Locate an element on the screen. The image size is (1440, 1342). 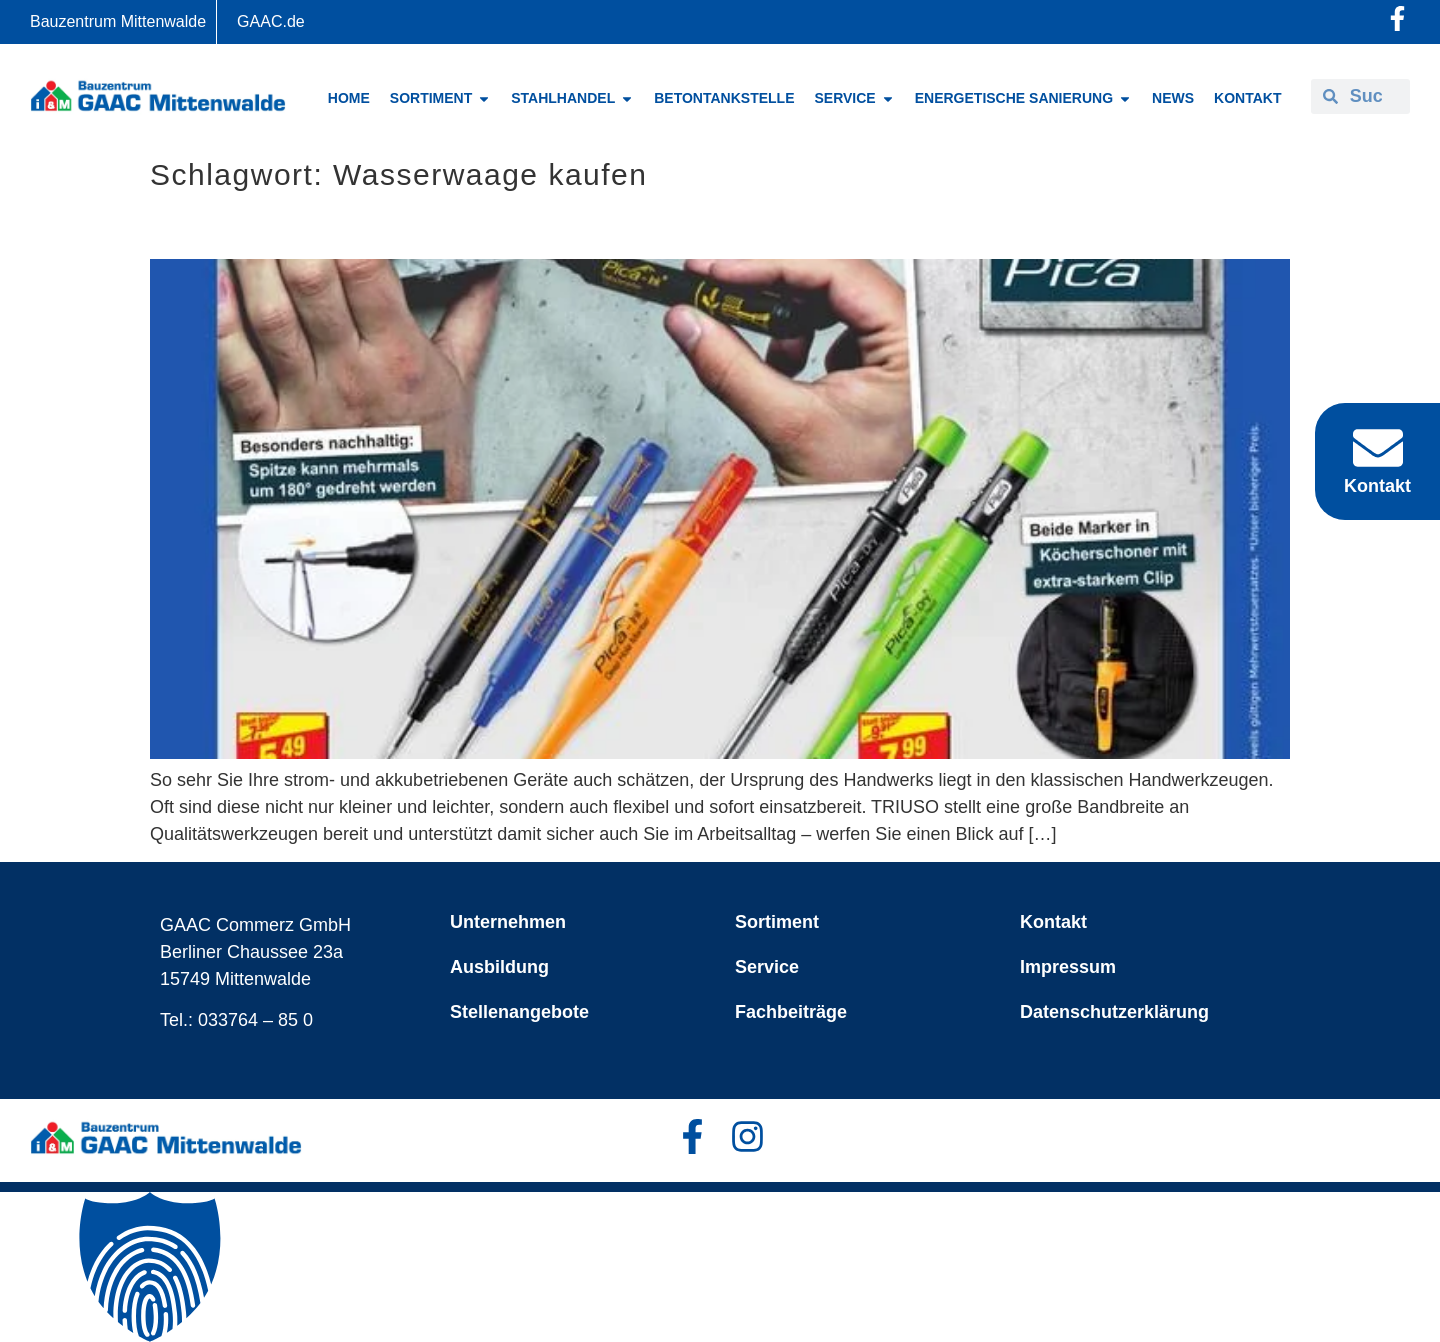
Ausbildung is located at coordinates (499, 967).